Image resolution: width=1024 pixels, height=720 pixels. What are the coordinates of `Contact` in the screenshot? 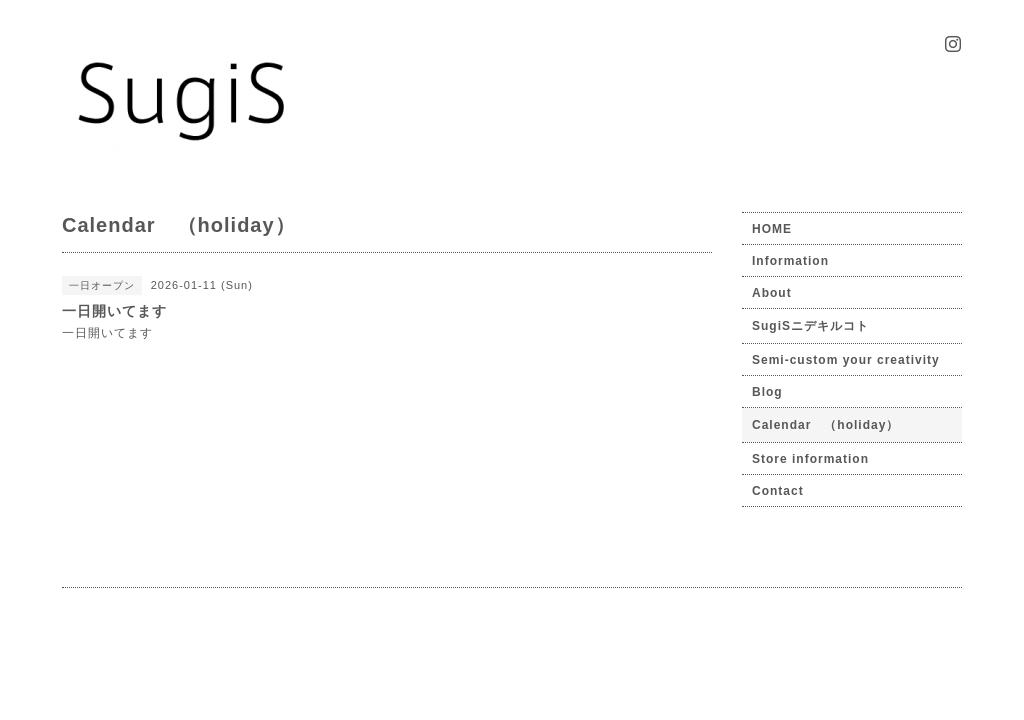 It's located at (778, 491).